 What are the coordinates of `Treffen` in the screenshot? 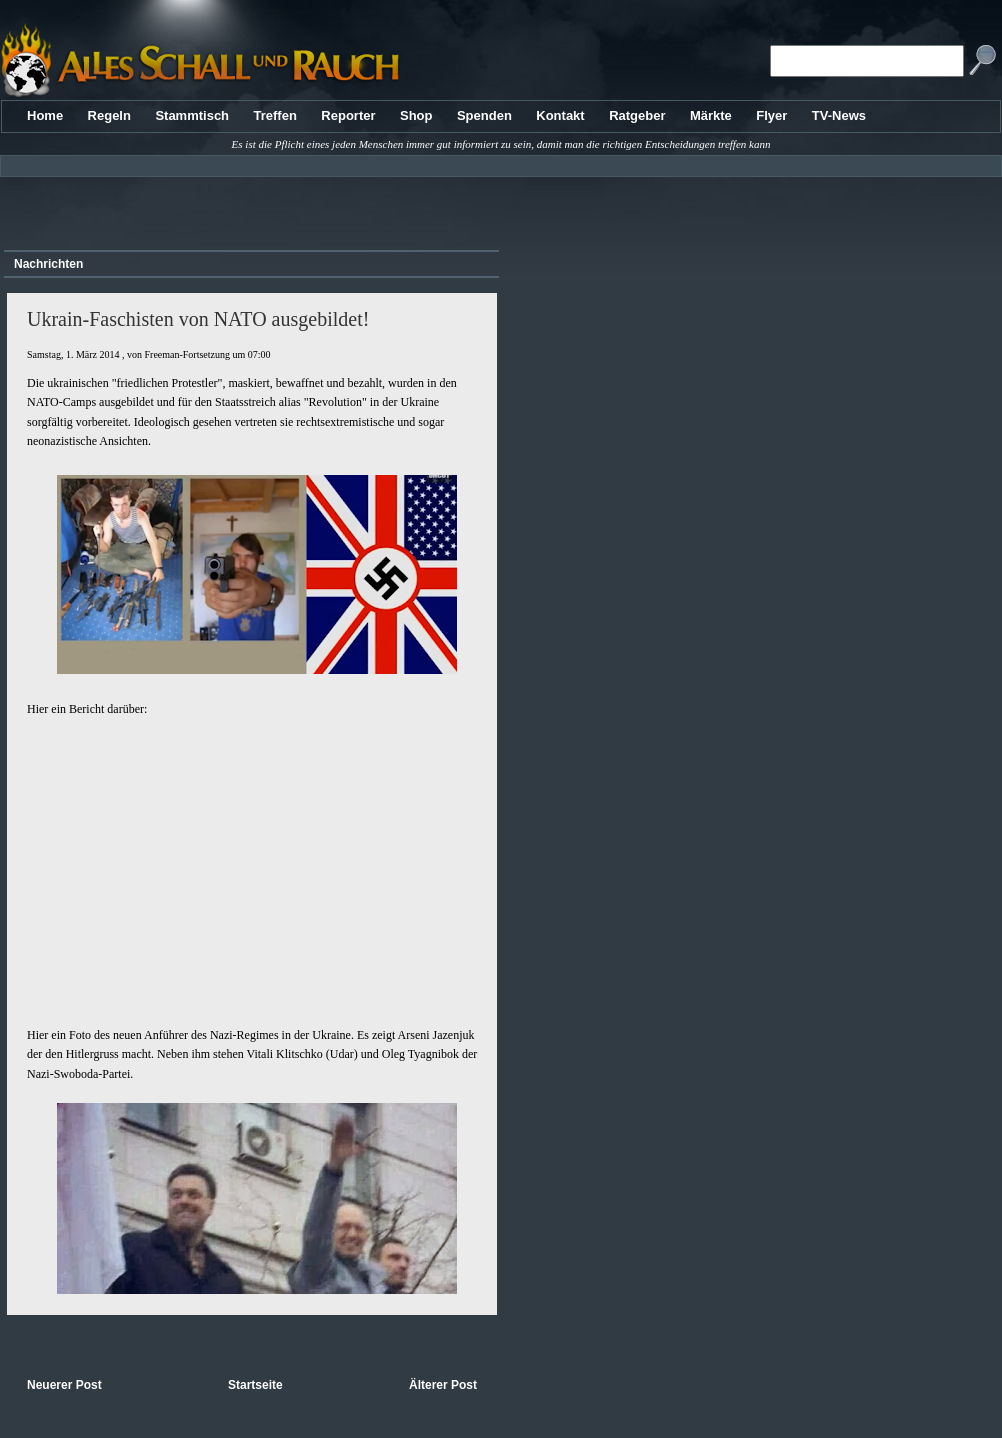 It's located at (275, 115).